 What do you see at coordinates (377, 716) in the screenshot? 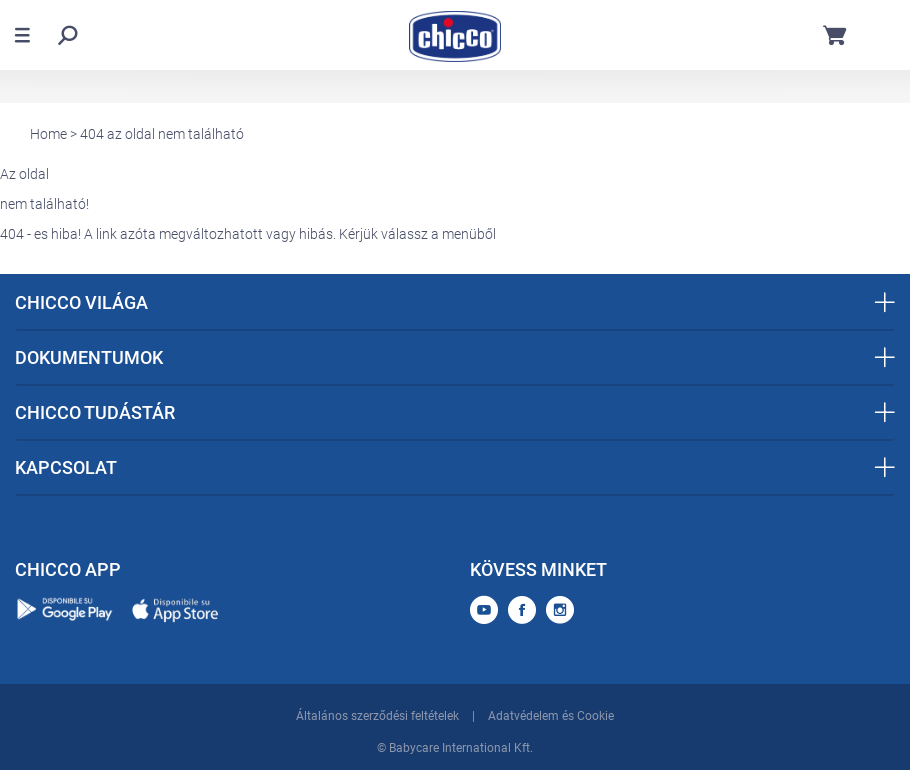
I see `Általános szerződési feltételek` at bounding box center [377, 716].